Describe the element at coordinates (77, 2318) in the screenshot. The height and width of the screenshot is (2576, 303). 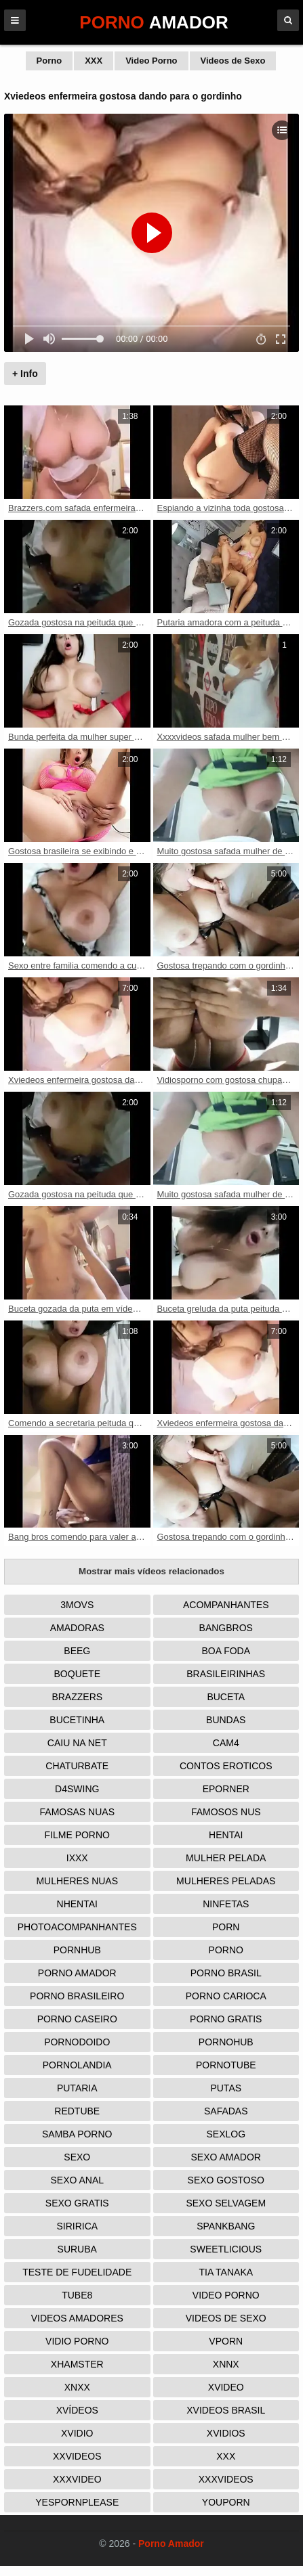
I see `Videos Amadores` at that location.